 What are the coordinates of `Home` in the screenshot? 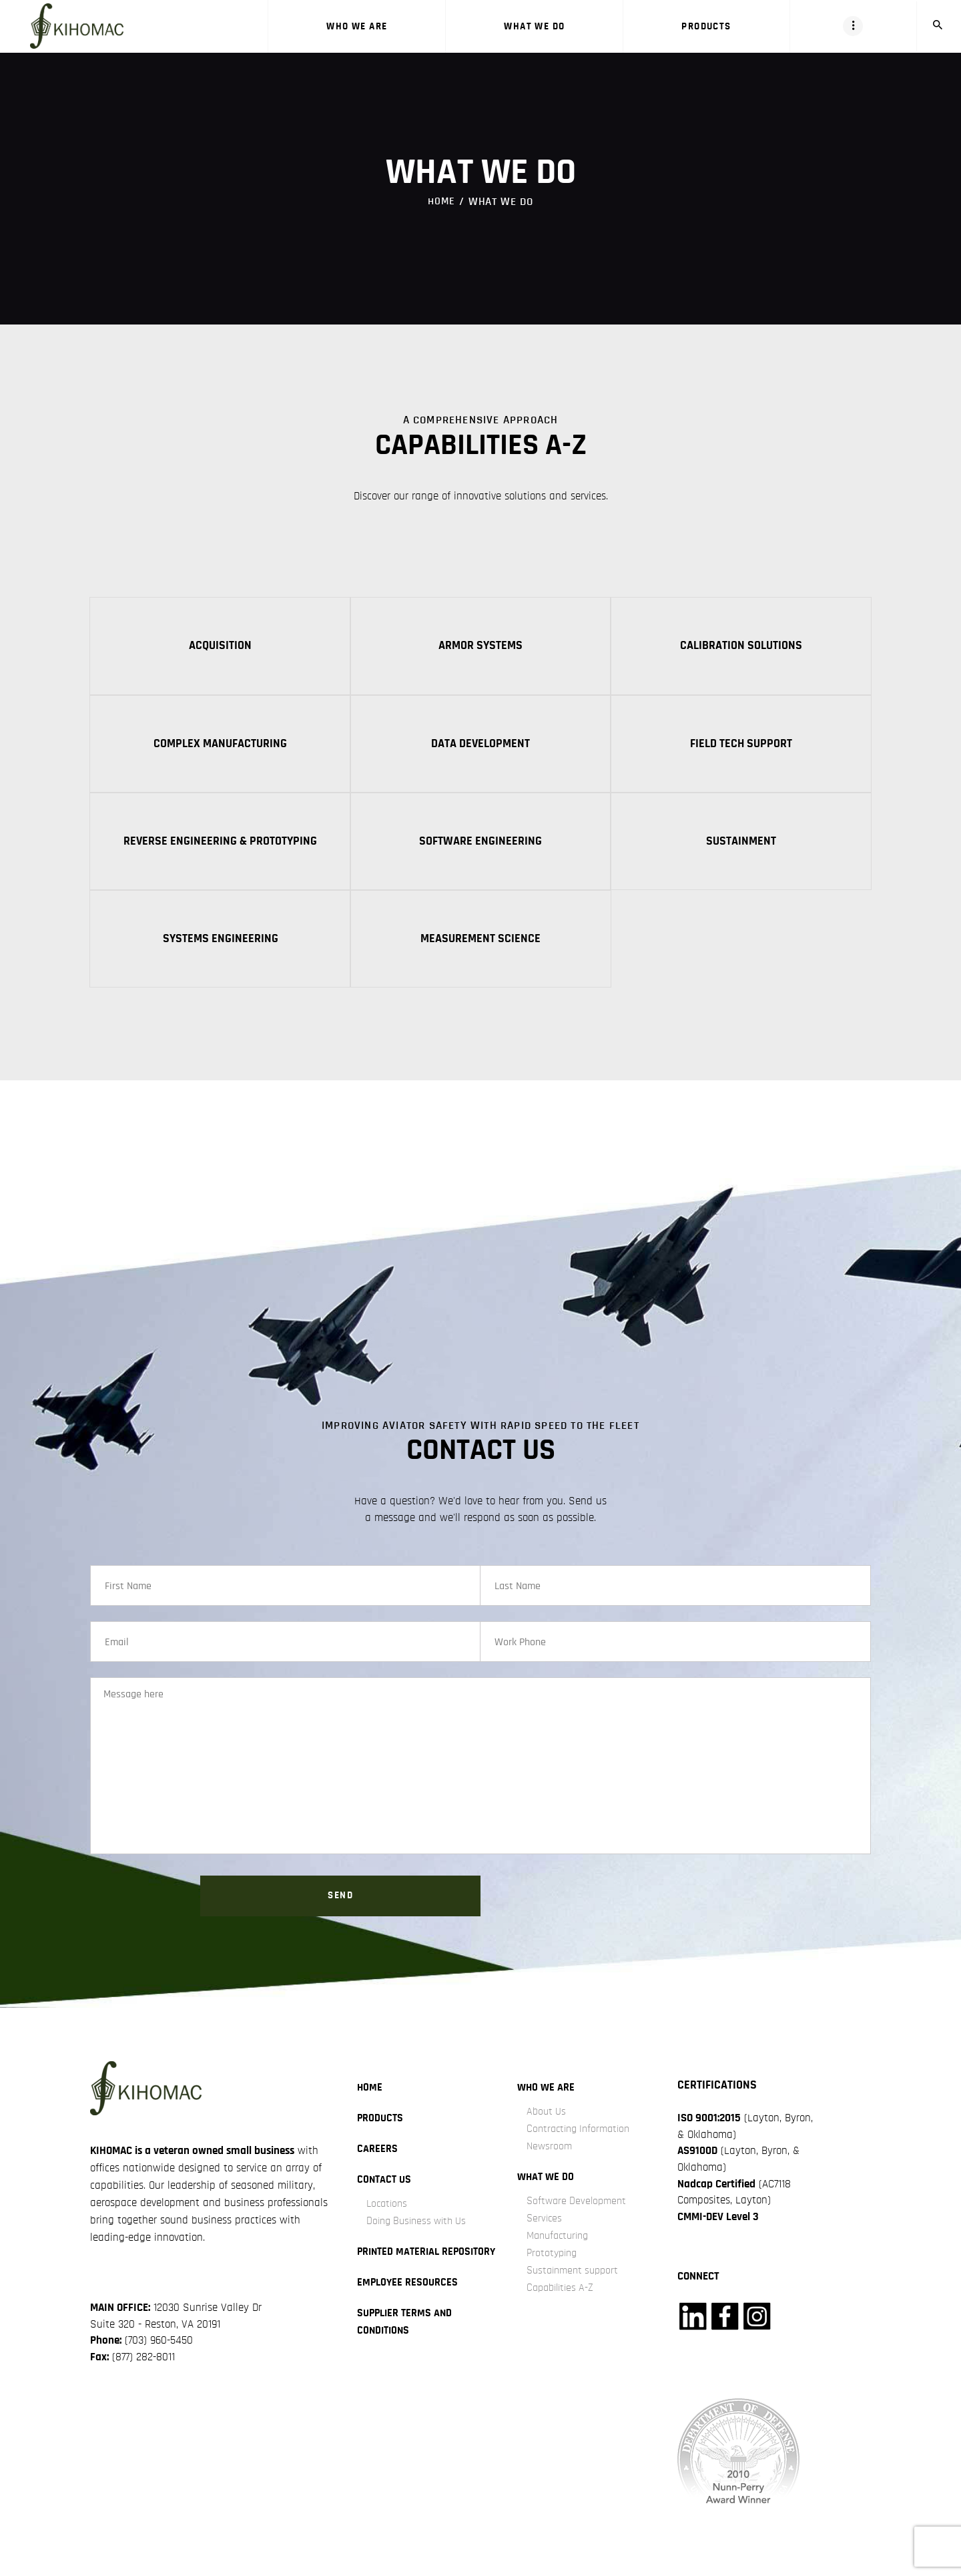 It's located at (441, 201).